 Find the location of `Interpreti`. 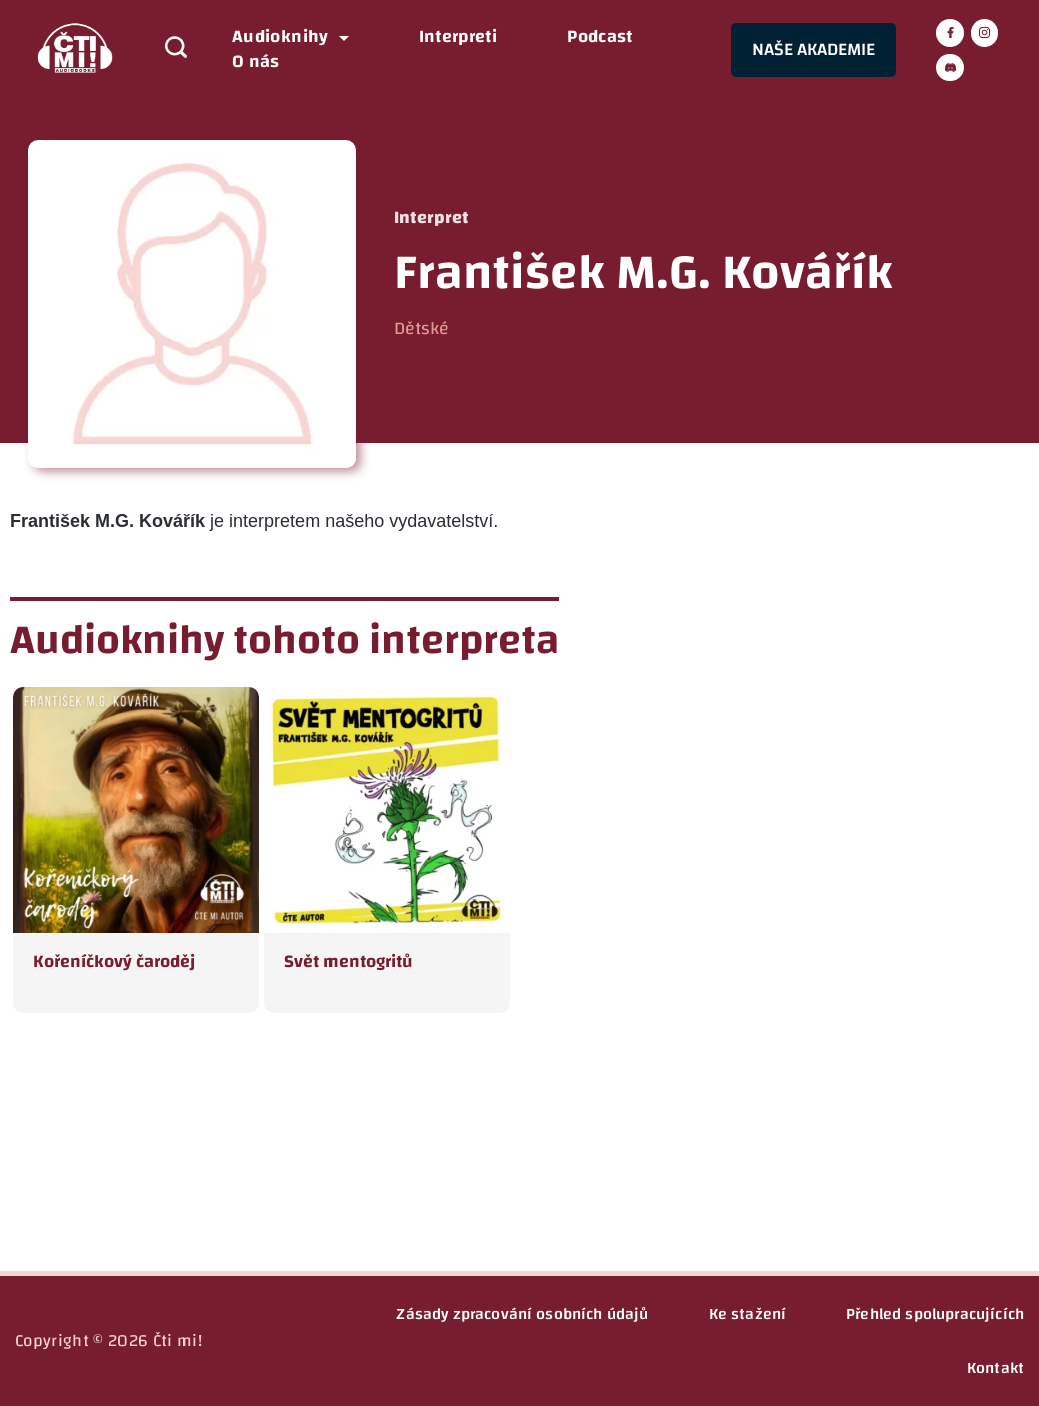

Interpreti is located at coordinates (458, 37).